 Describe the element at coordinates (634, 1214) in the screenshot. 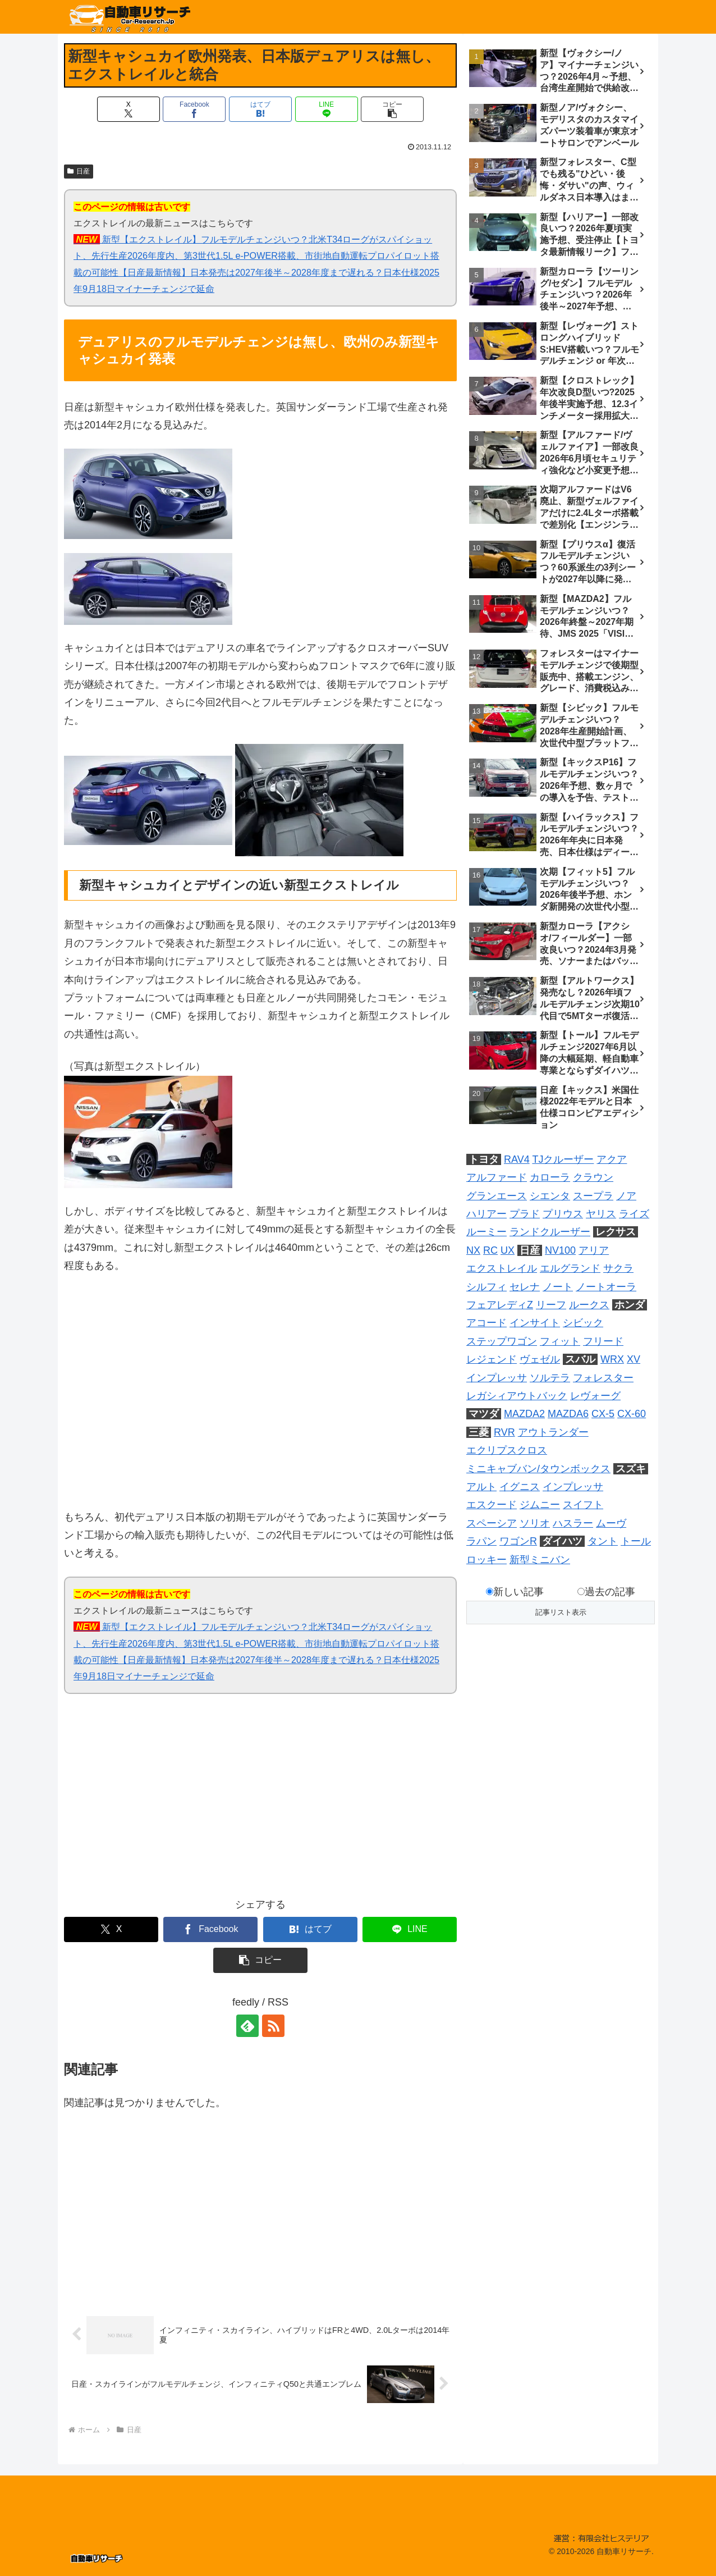

I see `ライズ` at that location.